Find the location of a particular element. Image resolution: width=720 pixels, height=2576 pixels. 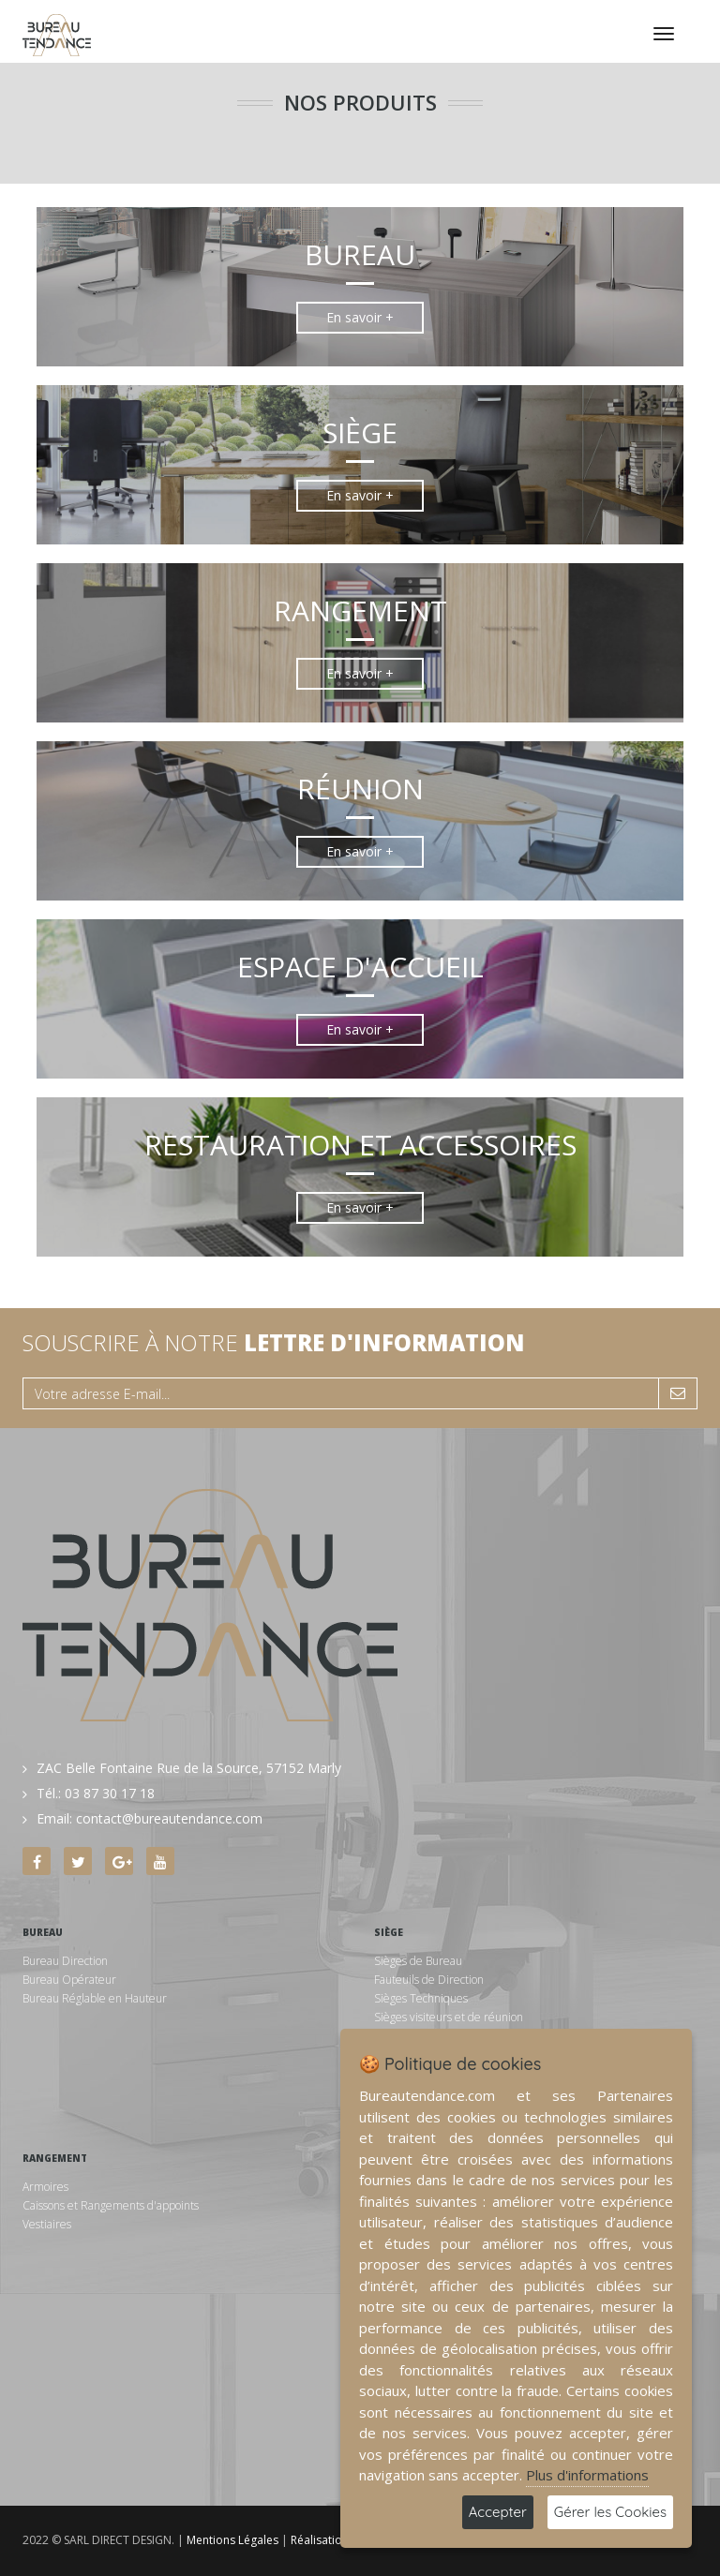

Mentions Légales is located at coordinates (232, 2540).